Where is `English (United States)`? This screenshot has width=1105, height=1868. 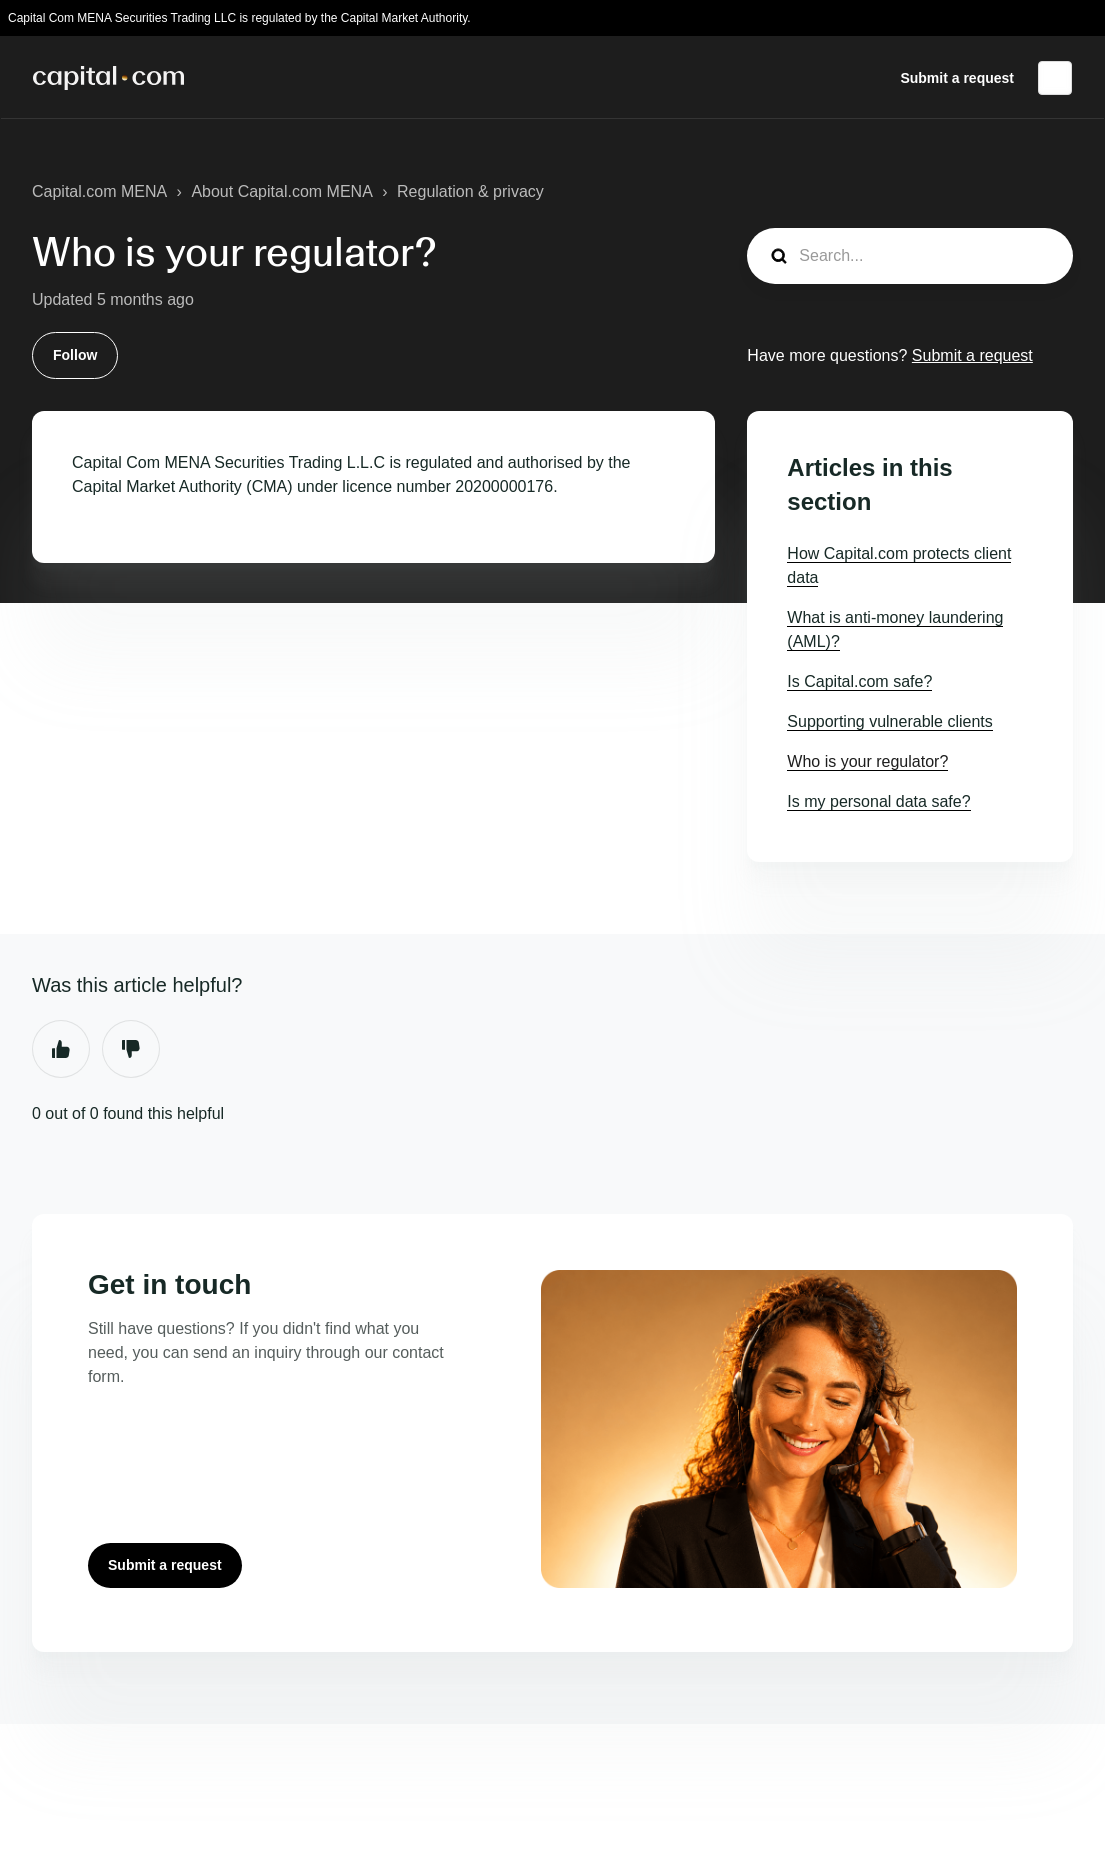 English (United States) is located at coordinates (1055, 78).